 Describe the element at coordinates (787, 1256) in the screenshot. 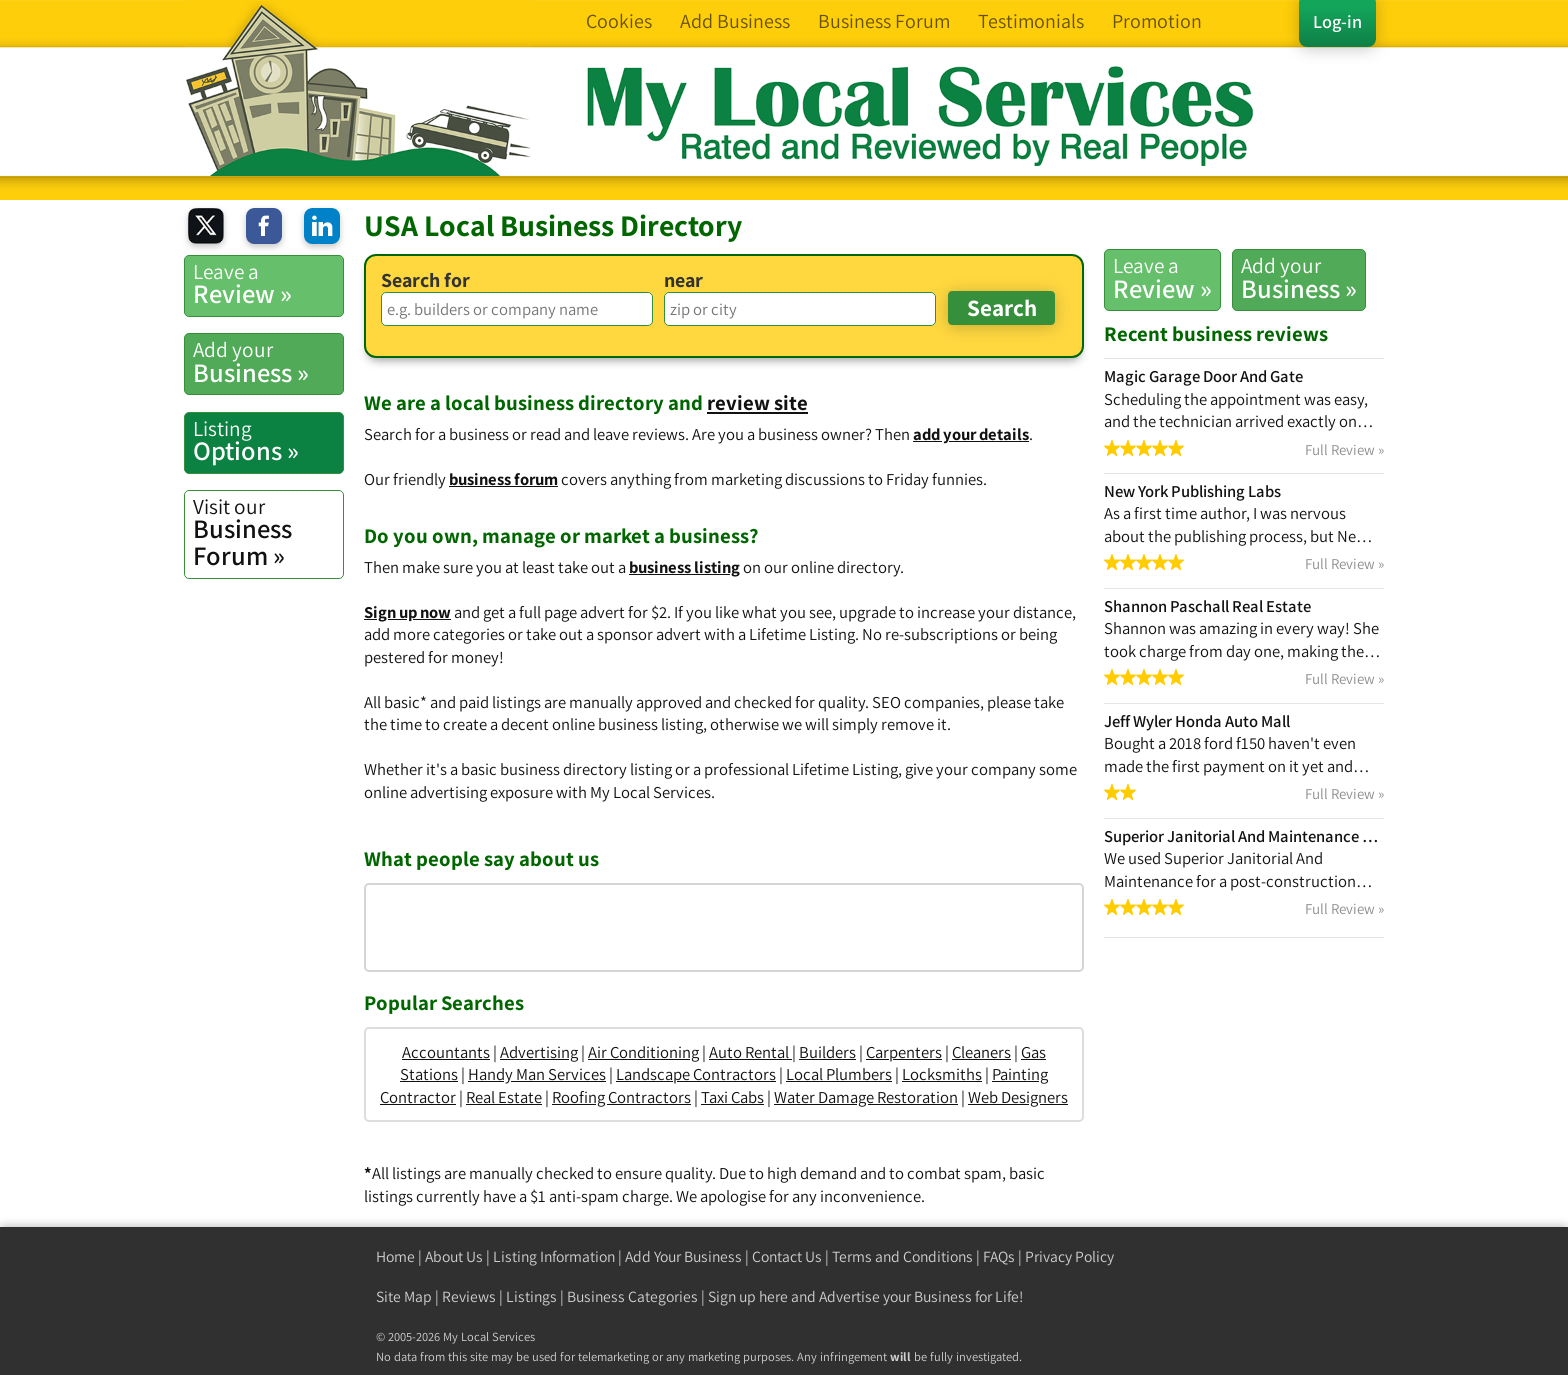

I see `Contact Us` at that location.